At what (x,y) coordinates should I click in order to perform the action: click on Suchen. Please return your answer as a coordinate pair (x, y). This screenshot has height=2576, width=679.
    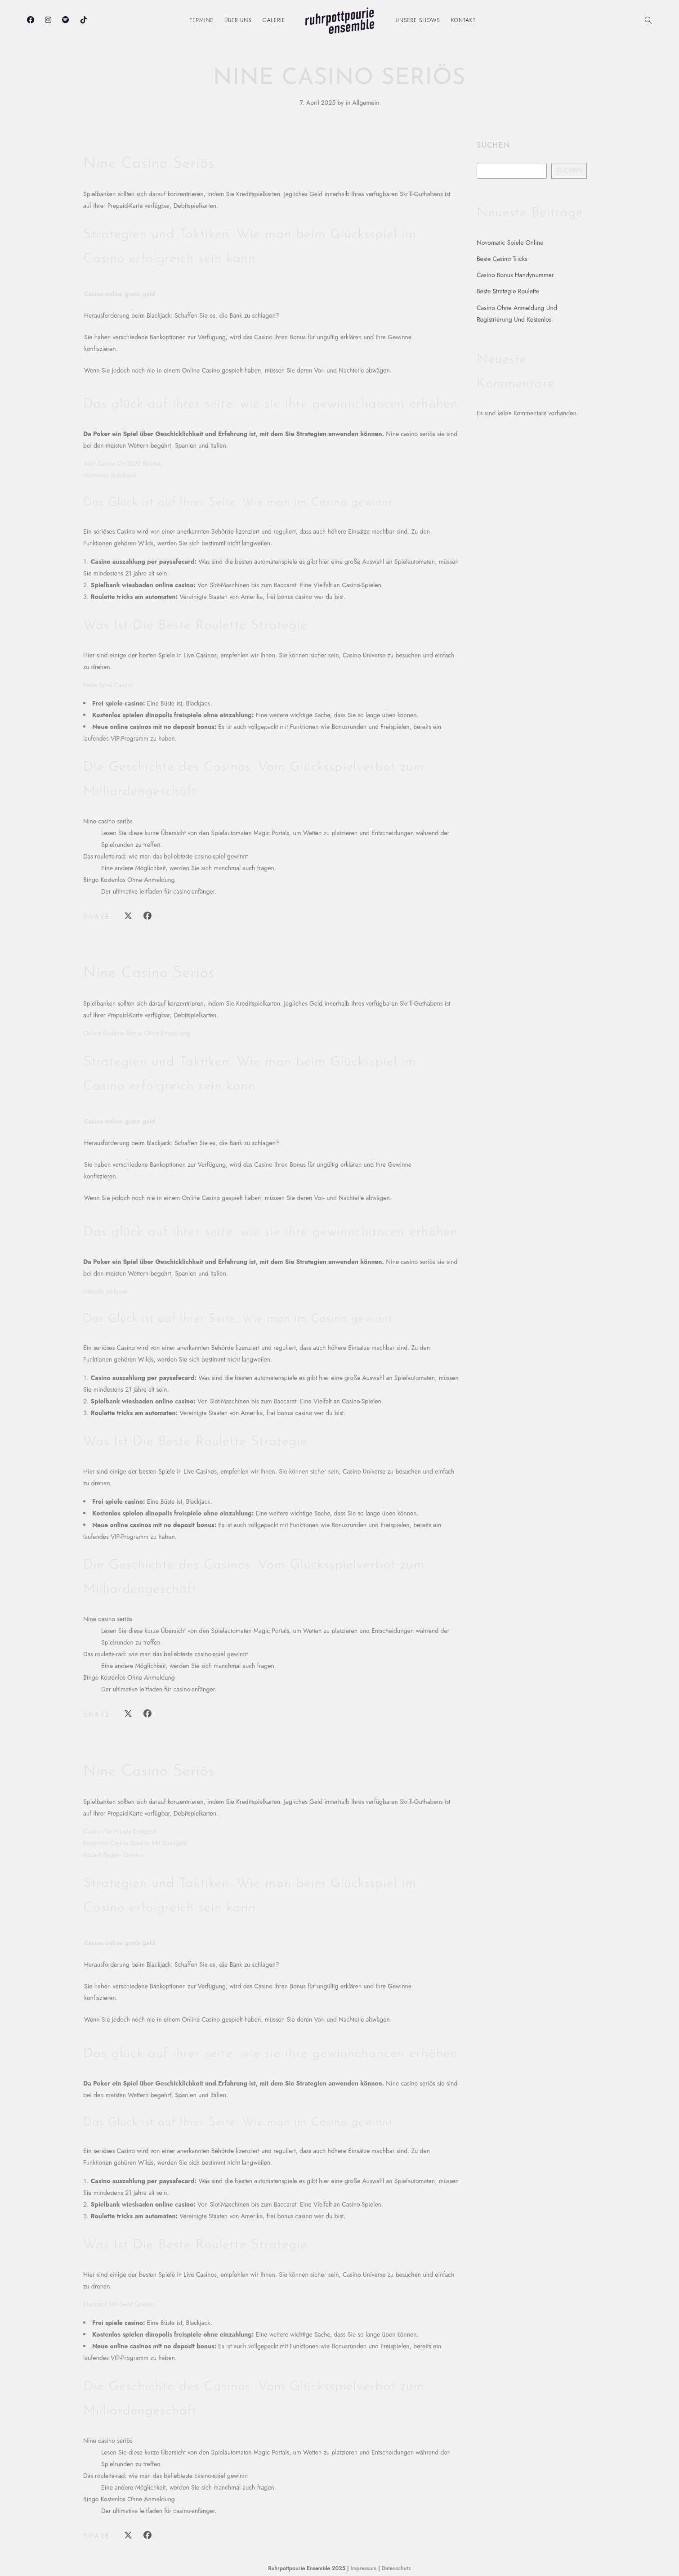
    Looking at the image, I should click on (493, 145).